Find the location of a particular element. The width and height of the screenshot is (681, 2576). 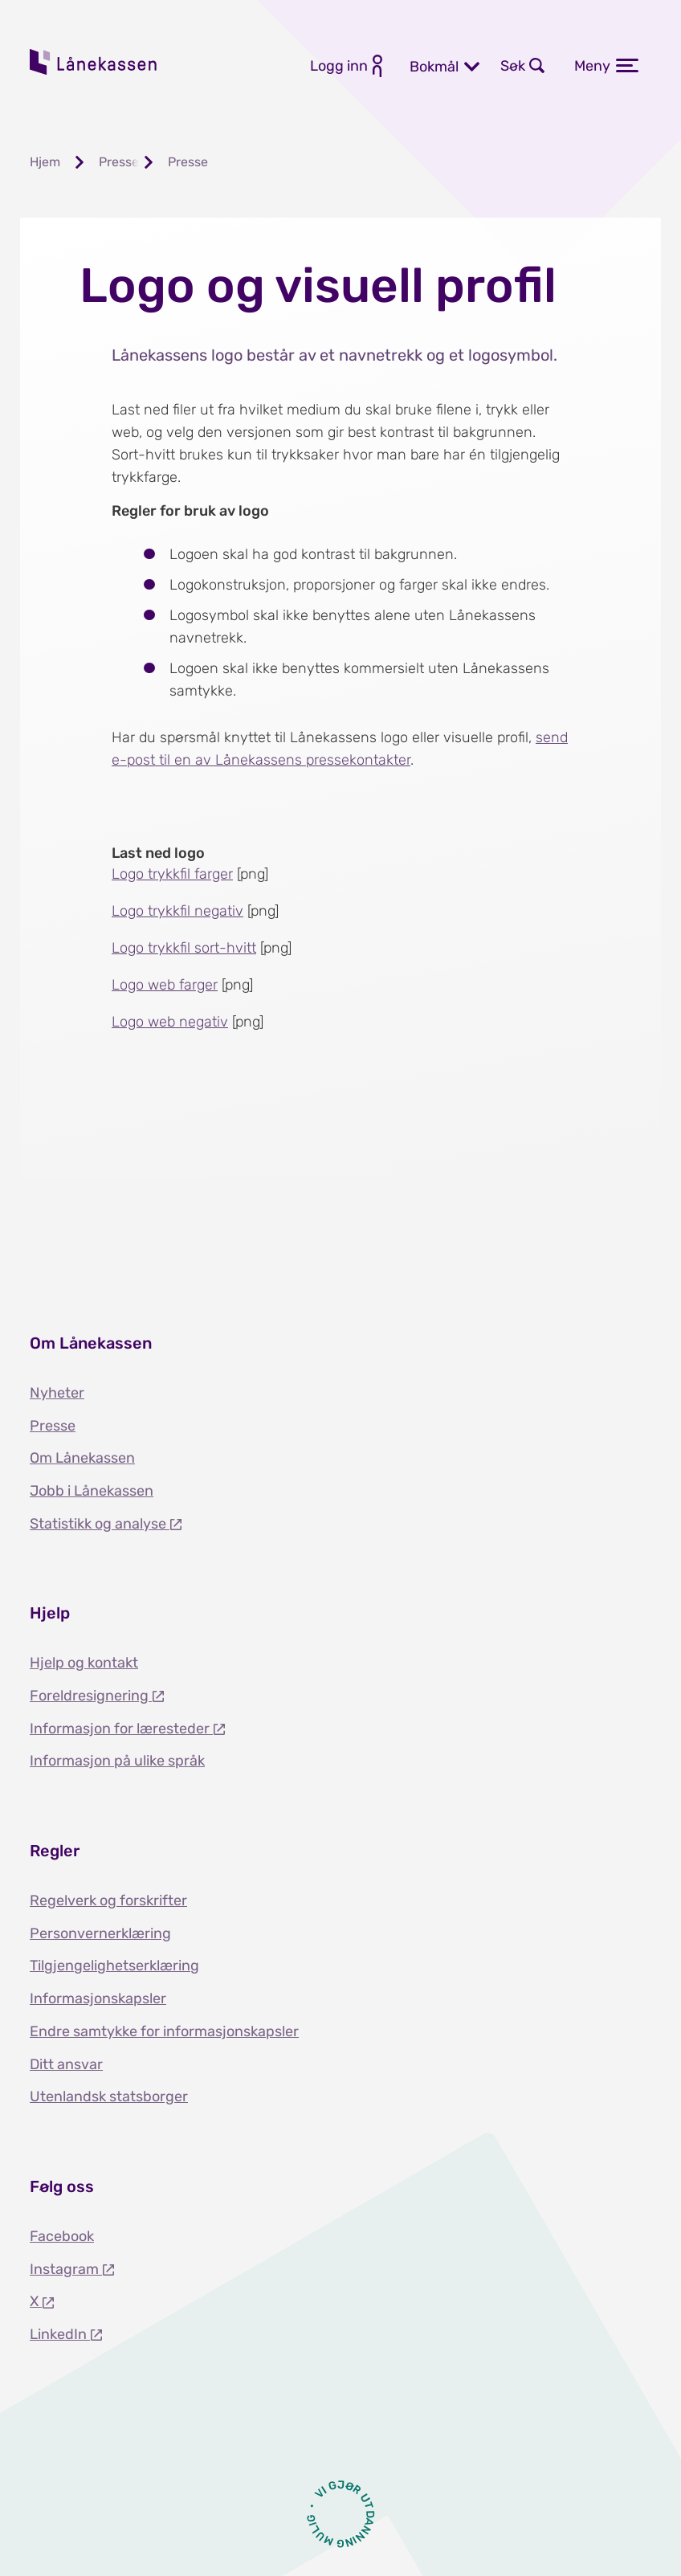

Utenlandsk statsborger is located at coordinates (109, 2096).